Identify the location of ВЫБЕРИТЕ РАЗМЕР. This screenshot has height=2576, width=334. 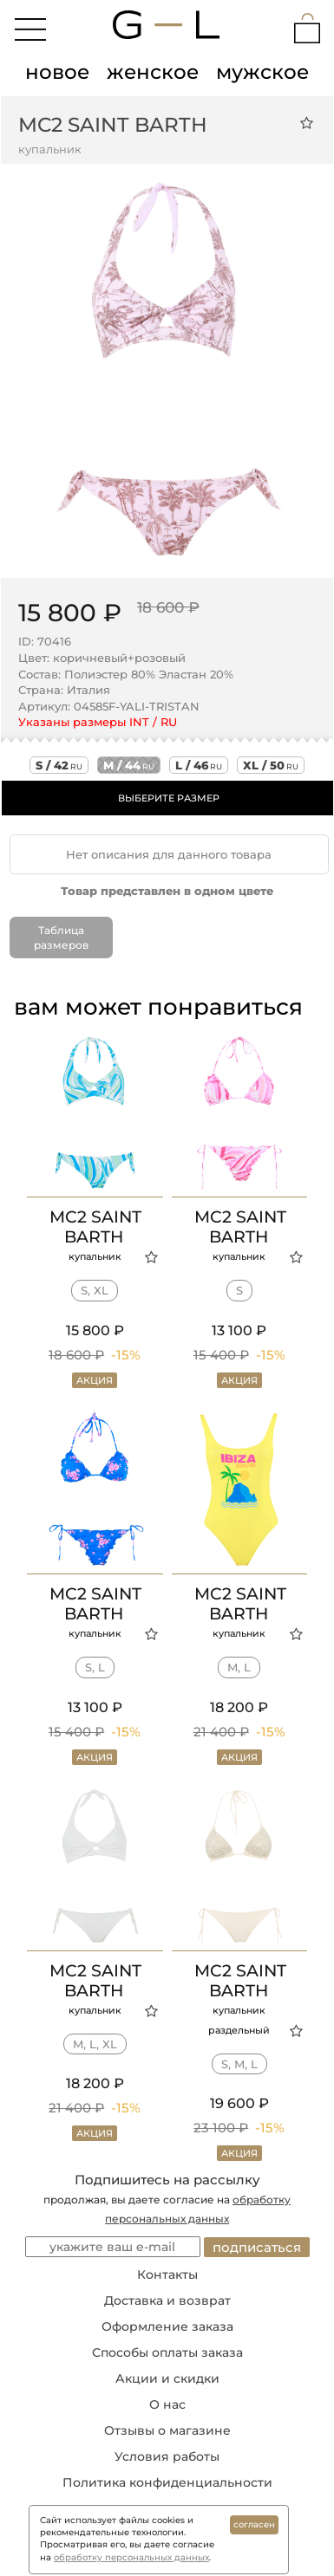
(168, 798).